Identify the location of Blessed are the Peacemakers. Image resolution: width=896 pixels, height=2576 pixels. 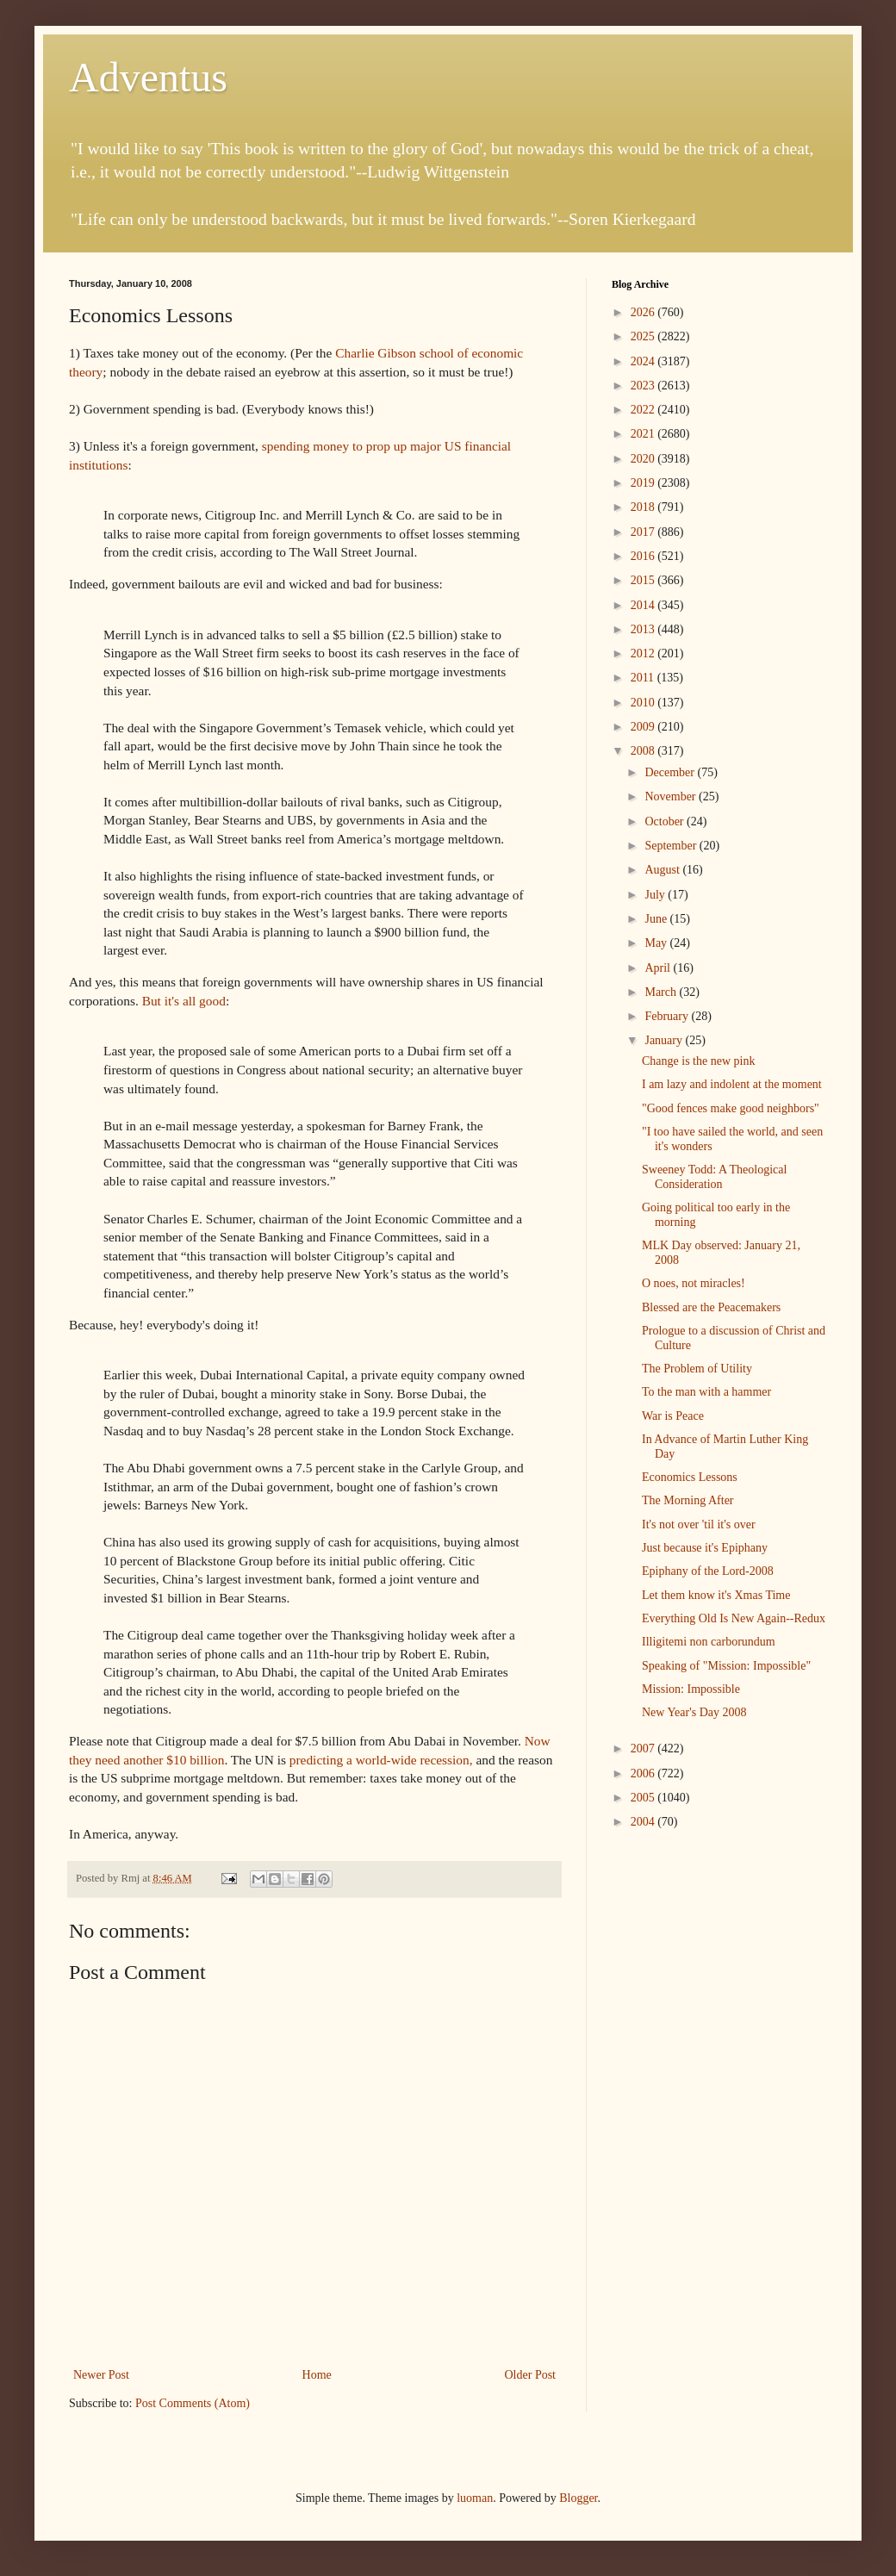
(711, 1307).